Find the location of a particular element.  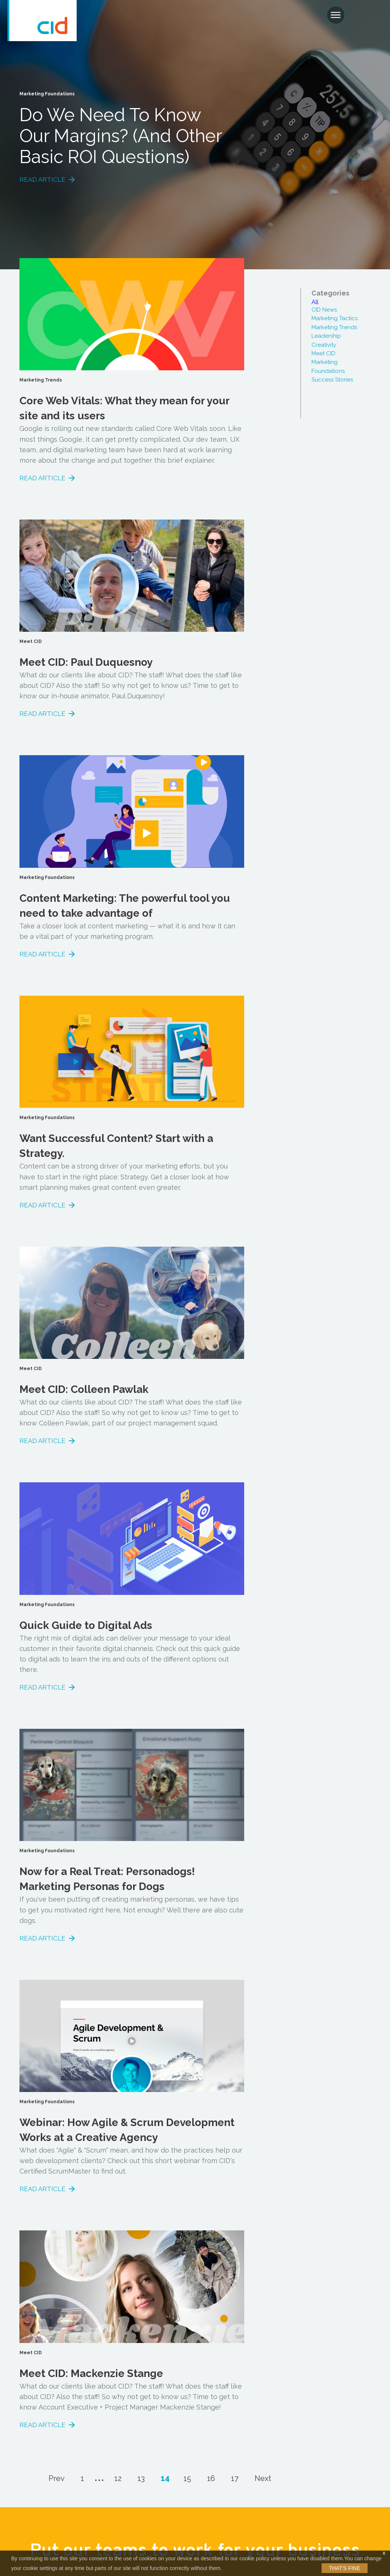

Leadership is located at coordinates (326, 336).